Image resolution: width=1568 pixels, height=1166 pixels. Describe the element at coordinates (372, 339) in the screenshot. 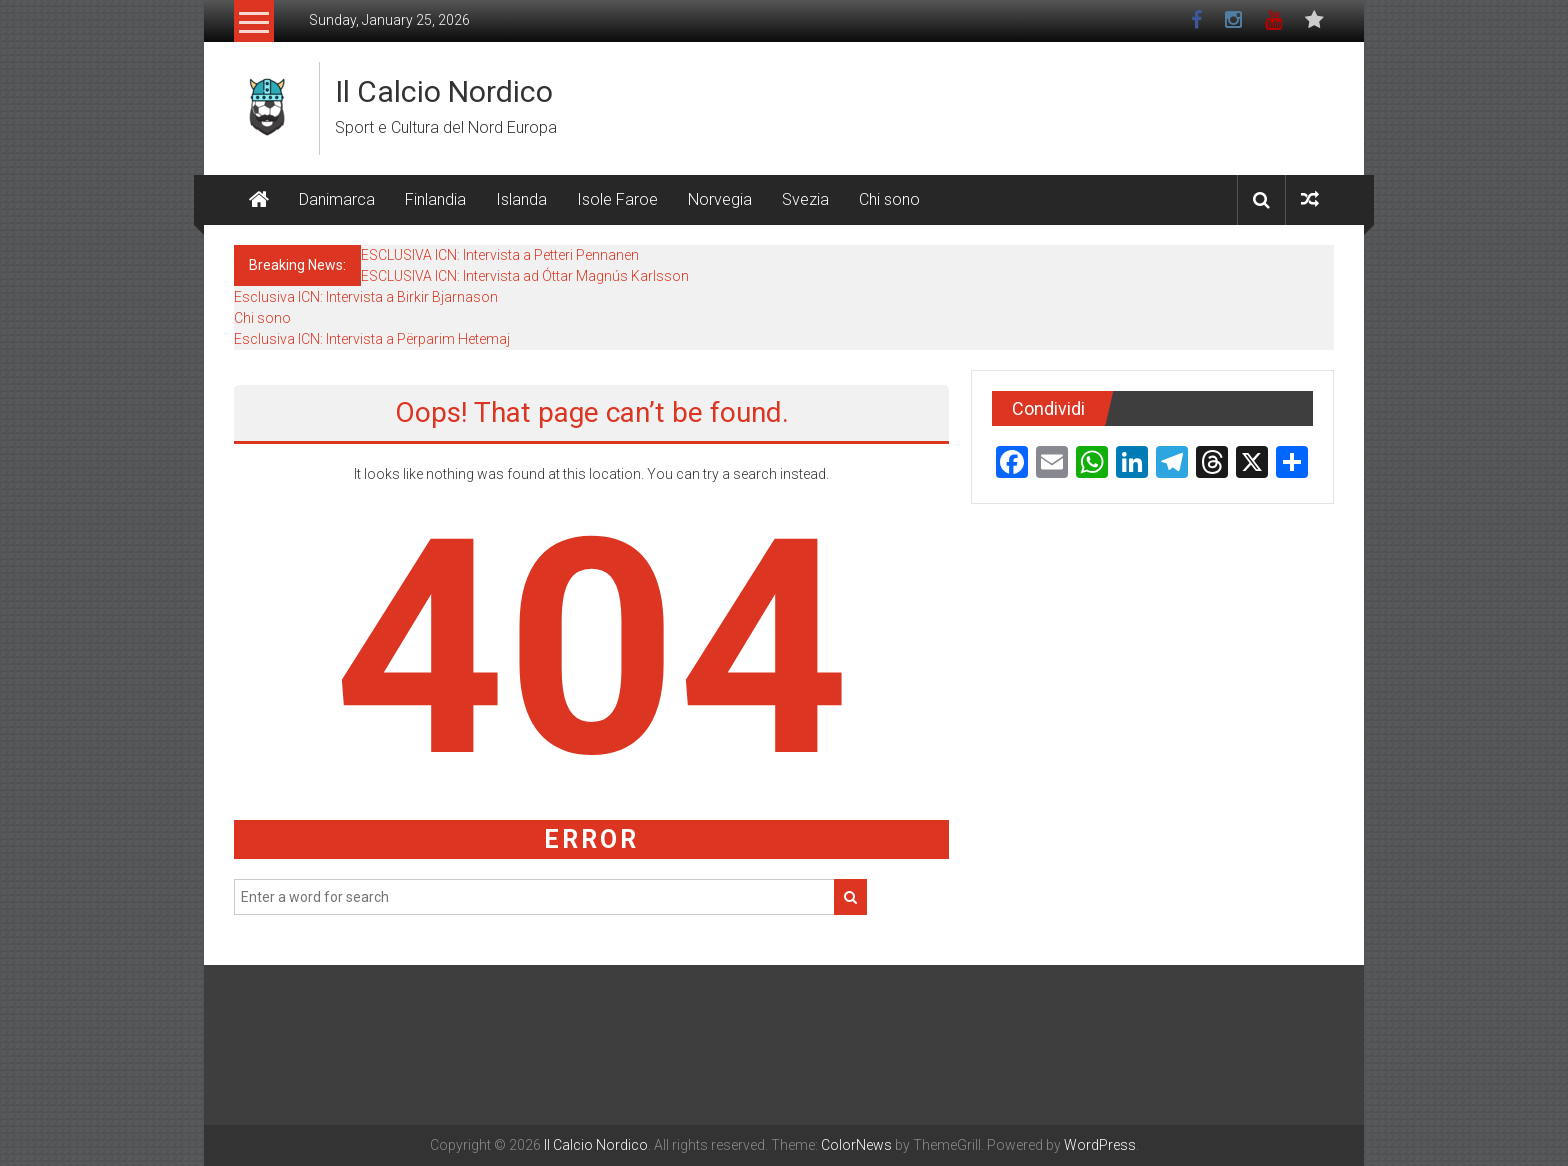

I see `Esclusiva ICN: Intervista a Përparim Hetemaj` at that location.